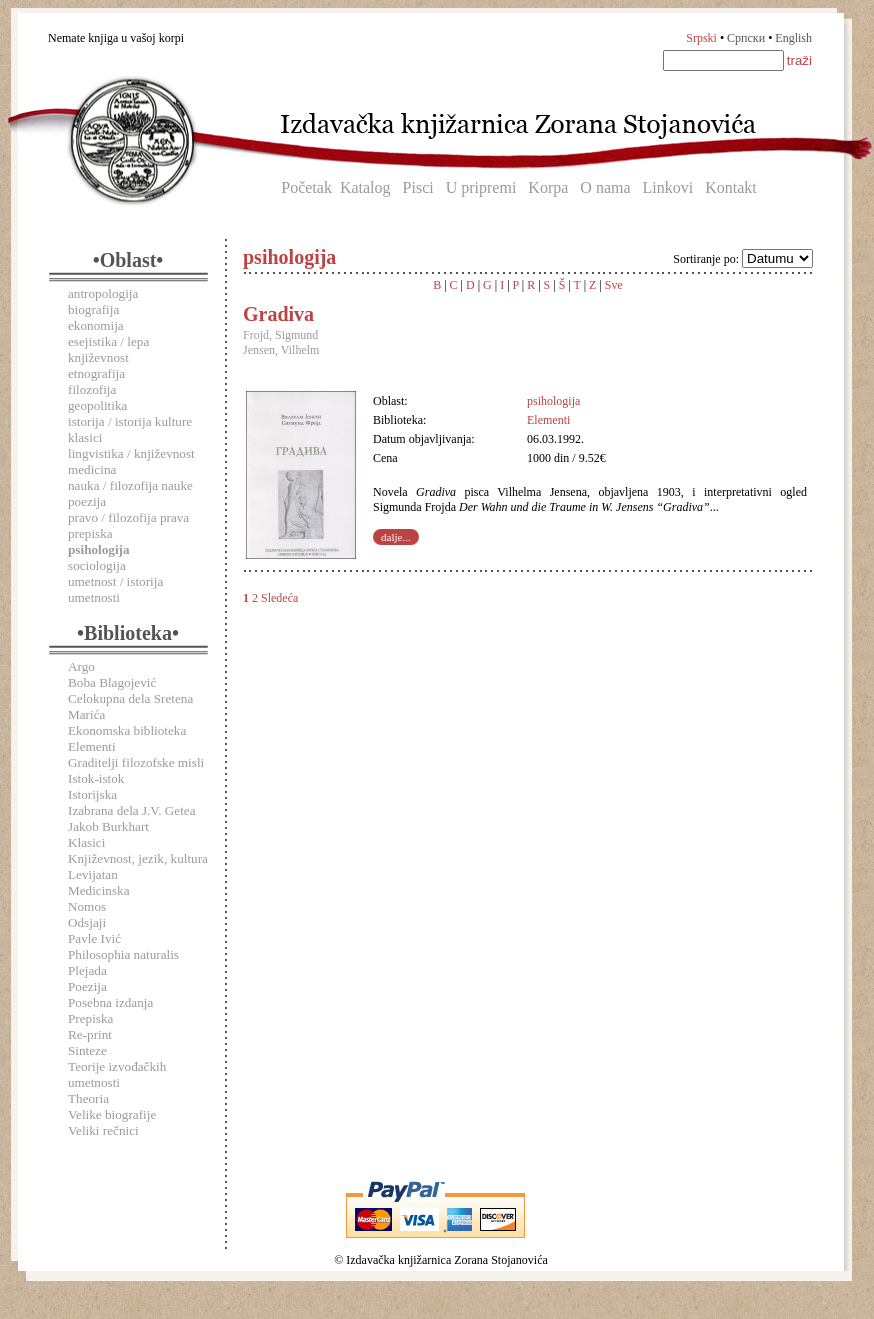 This screenshot has width=874, height=1319. What do you see at coordinates (92, 389) in the screenshot?
I see `filozofija` at bounding box center [92, 389].